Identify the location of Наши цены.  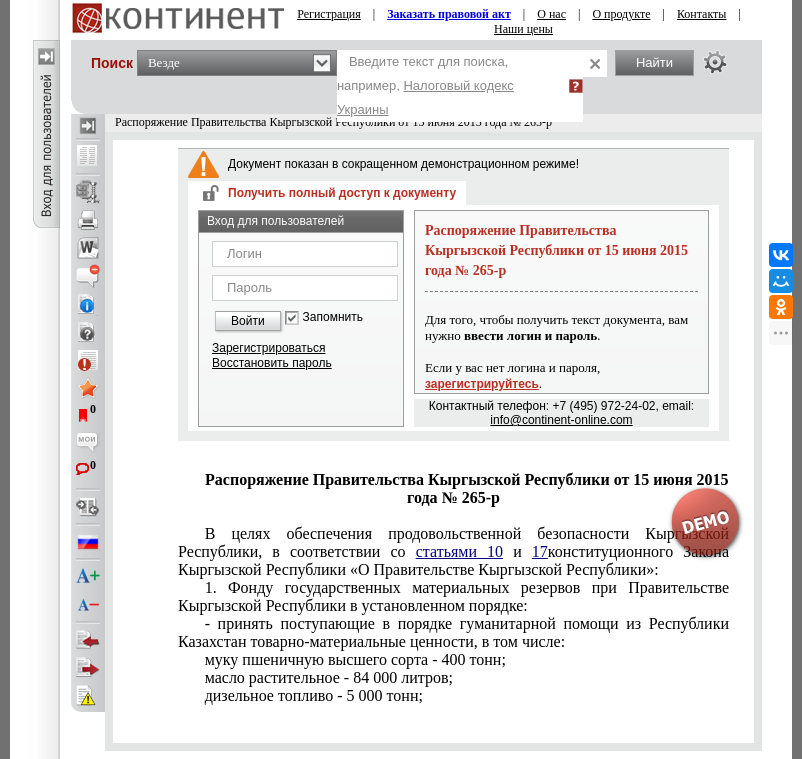
(523, 29).